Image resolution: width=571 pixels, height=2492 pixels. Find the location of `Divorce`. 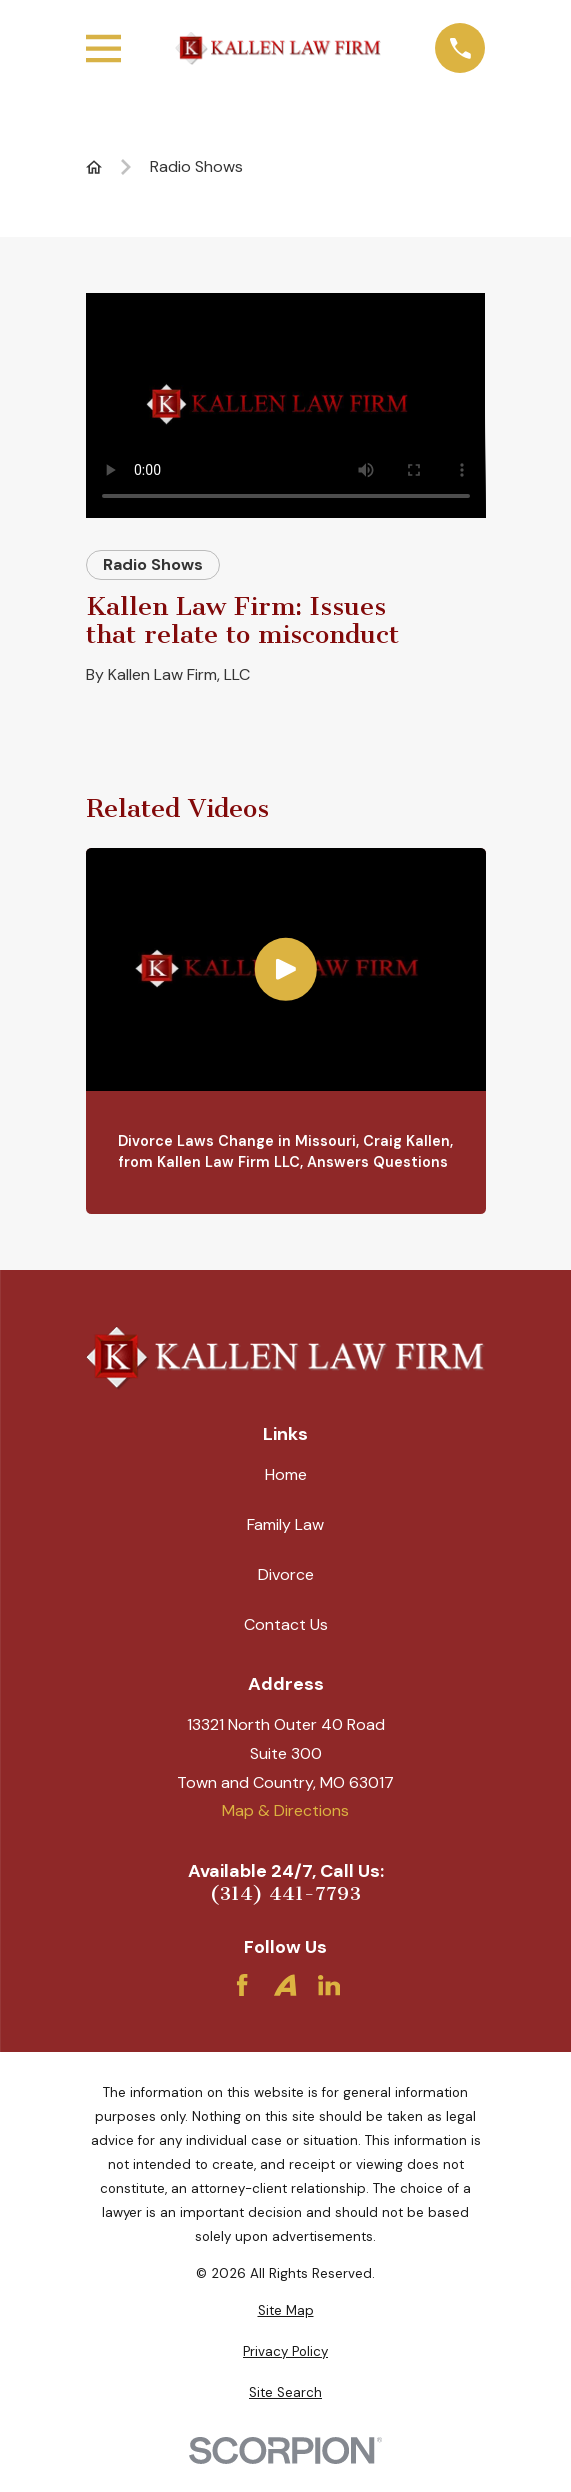

Divorce is located at coordinates (286, 1574).